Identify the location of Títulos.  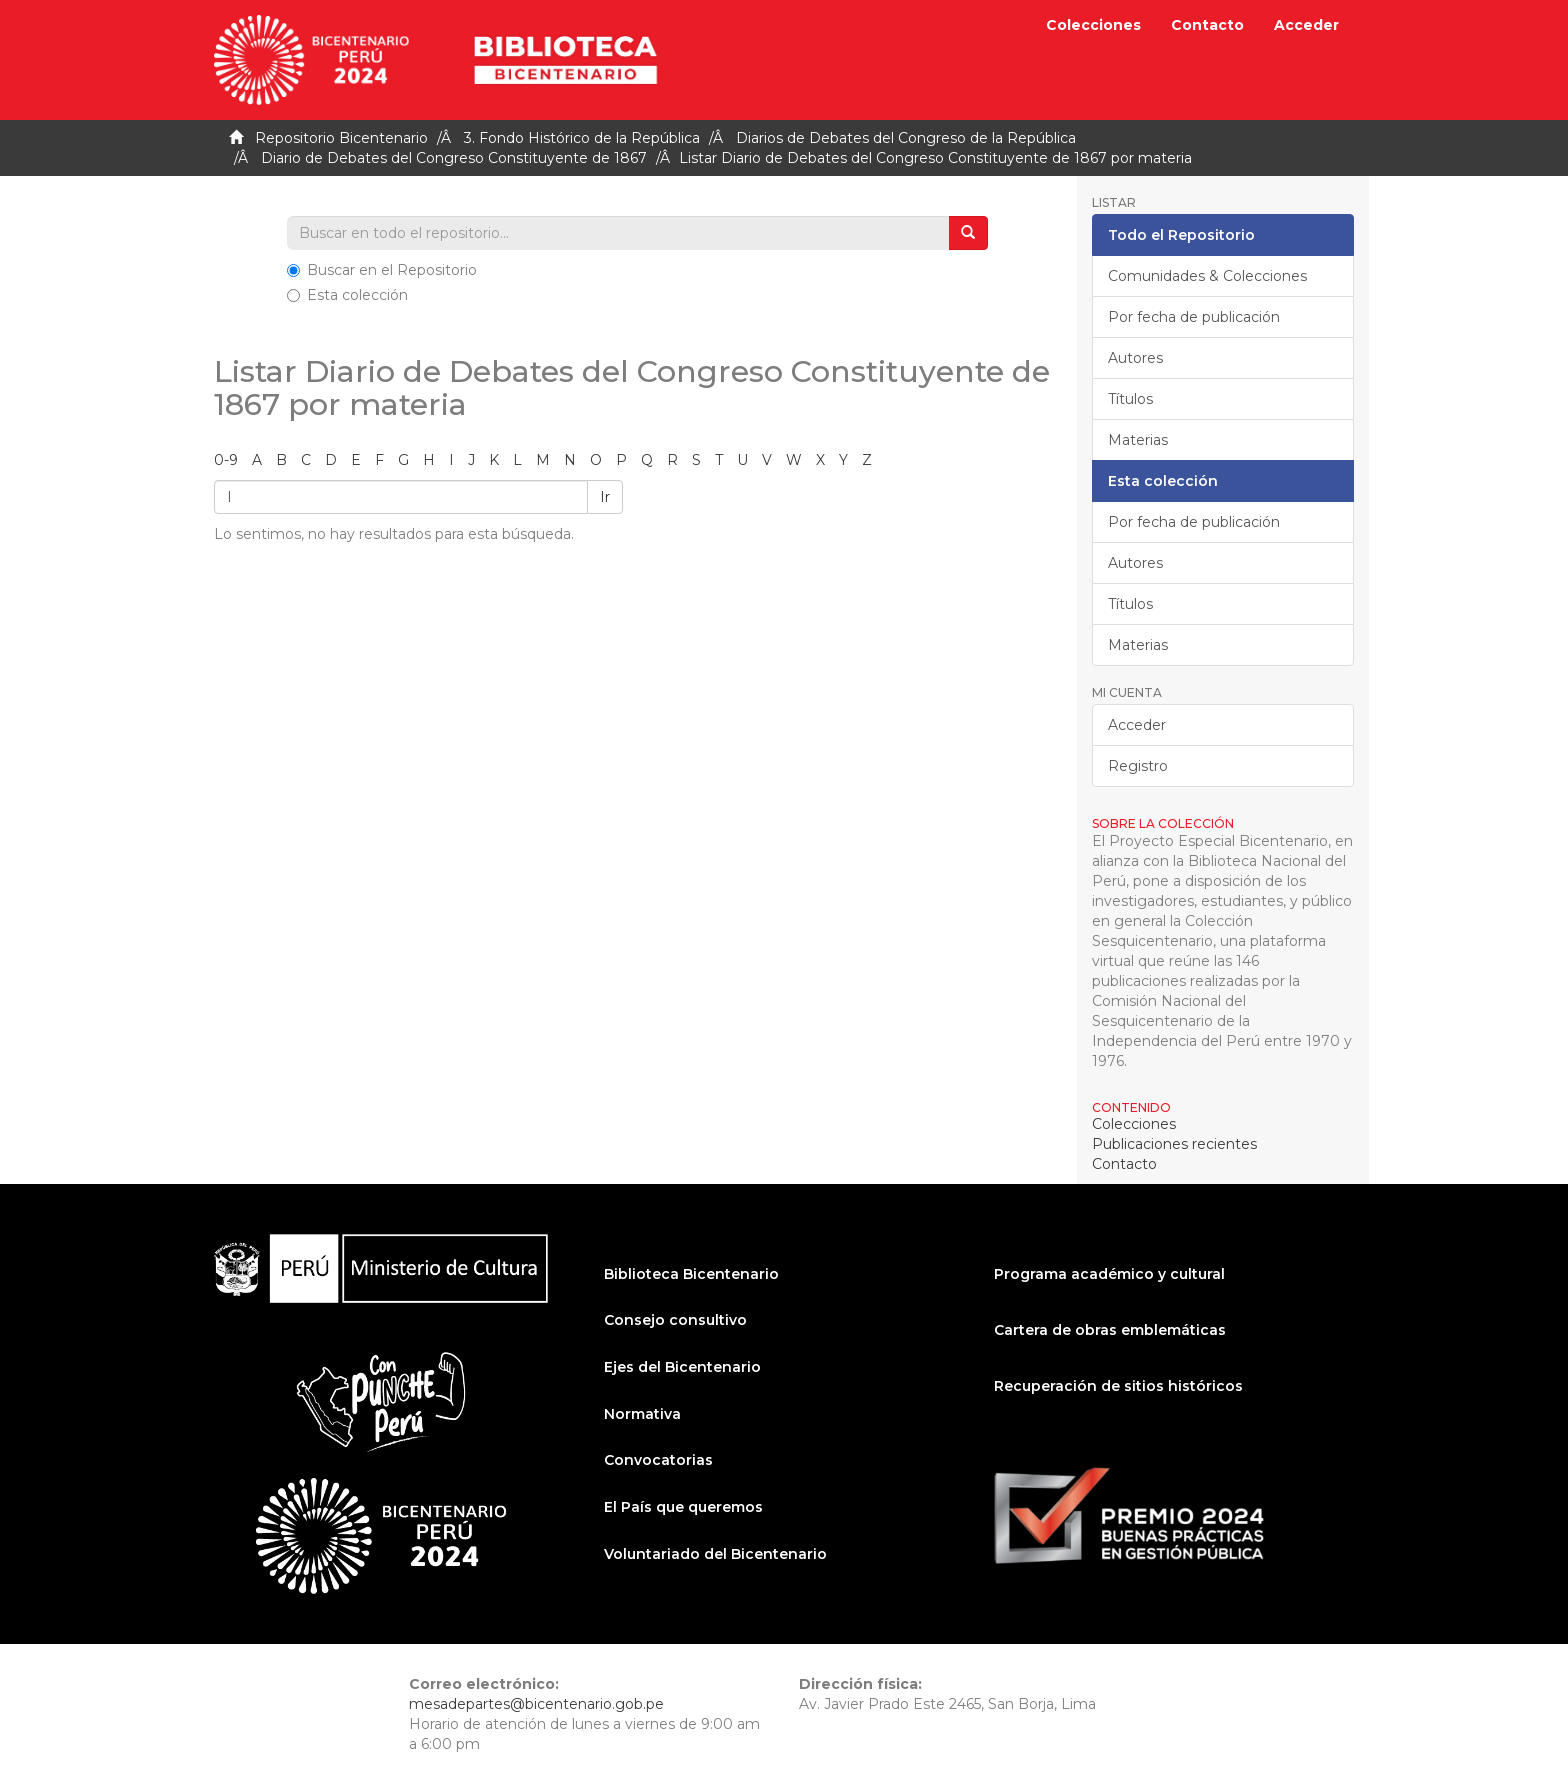
(1130, 399).